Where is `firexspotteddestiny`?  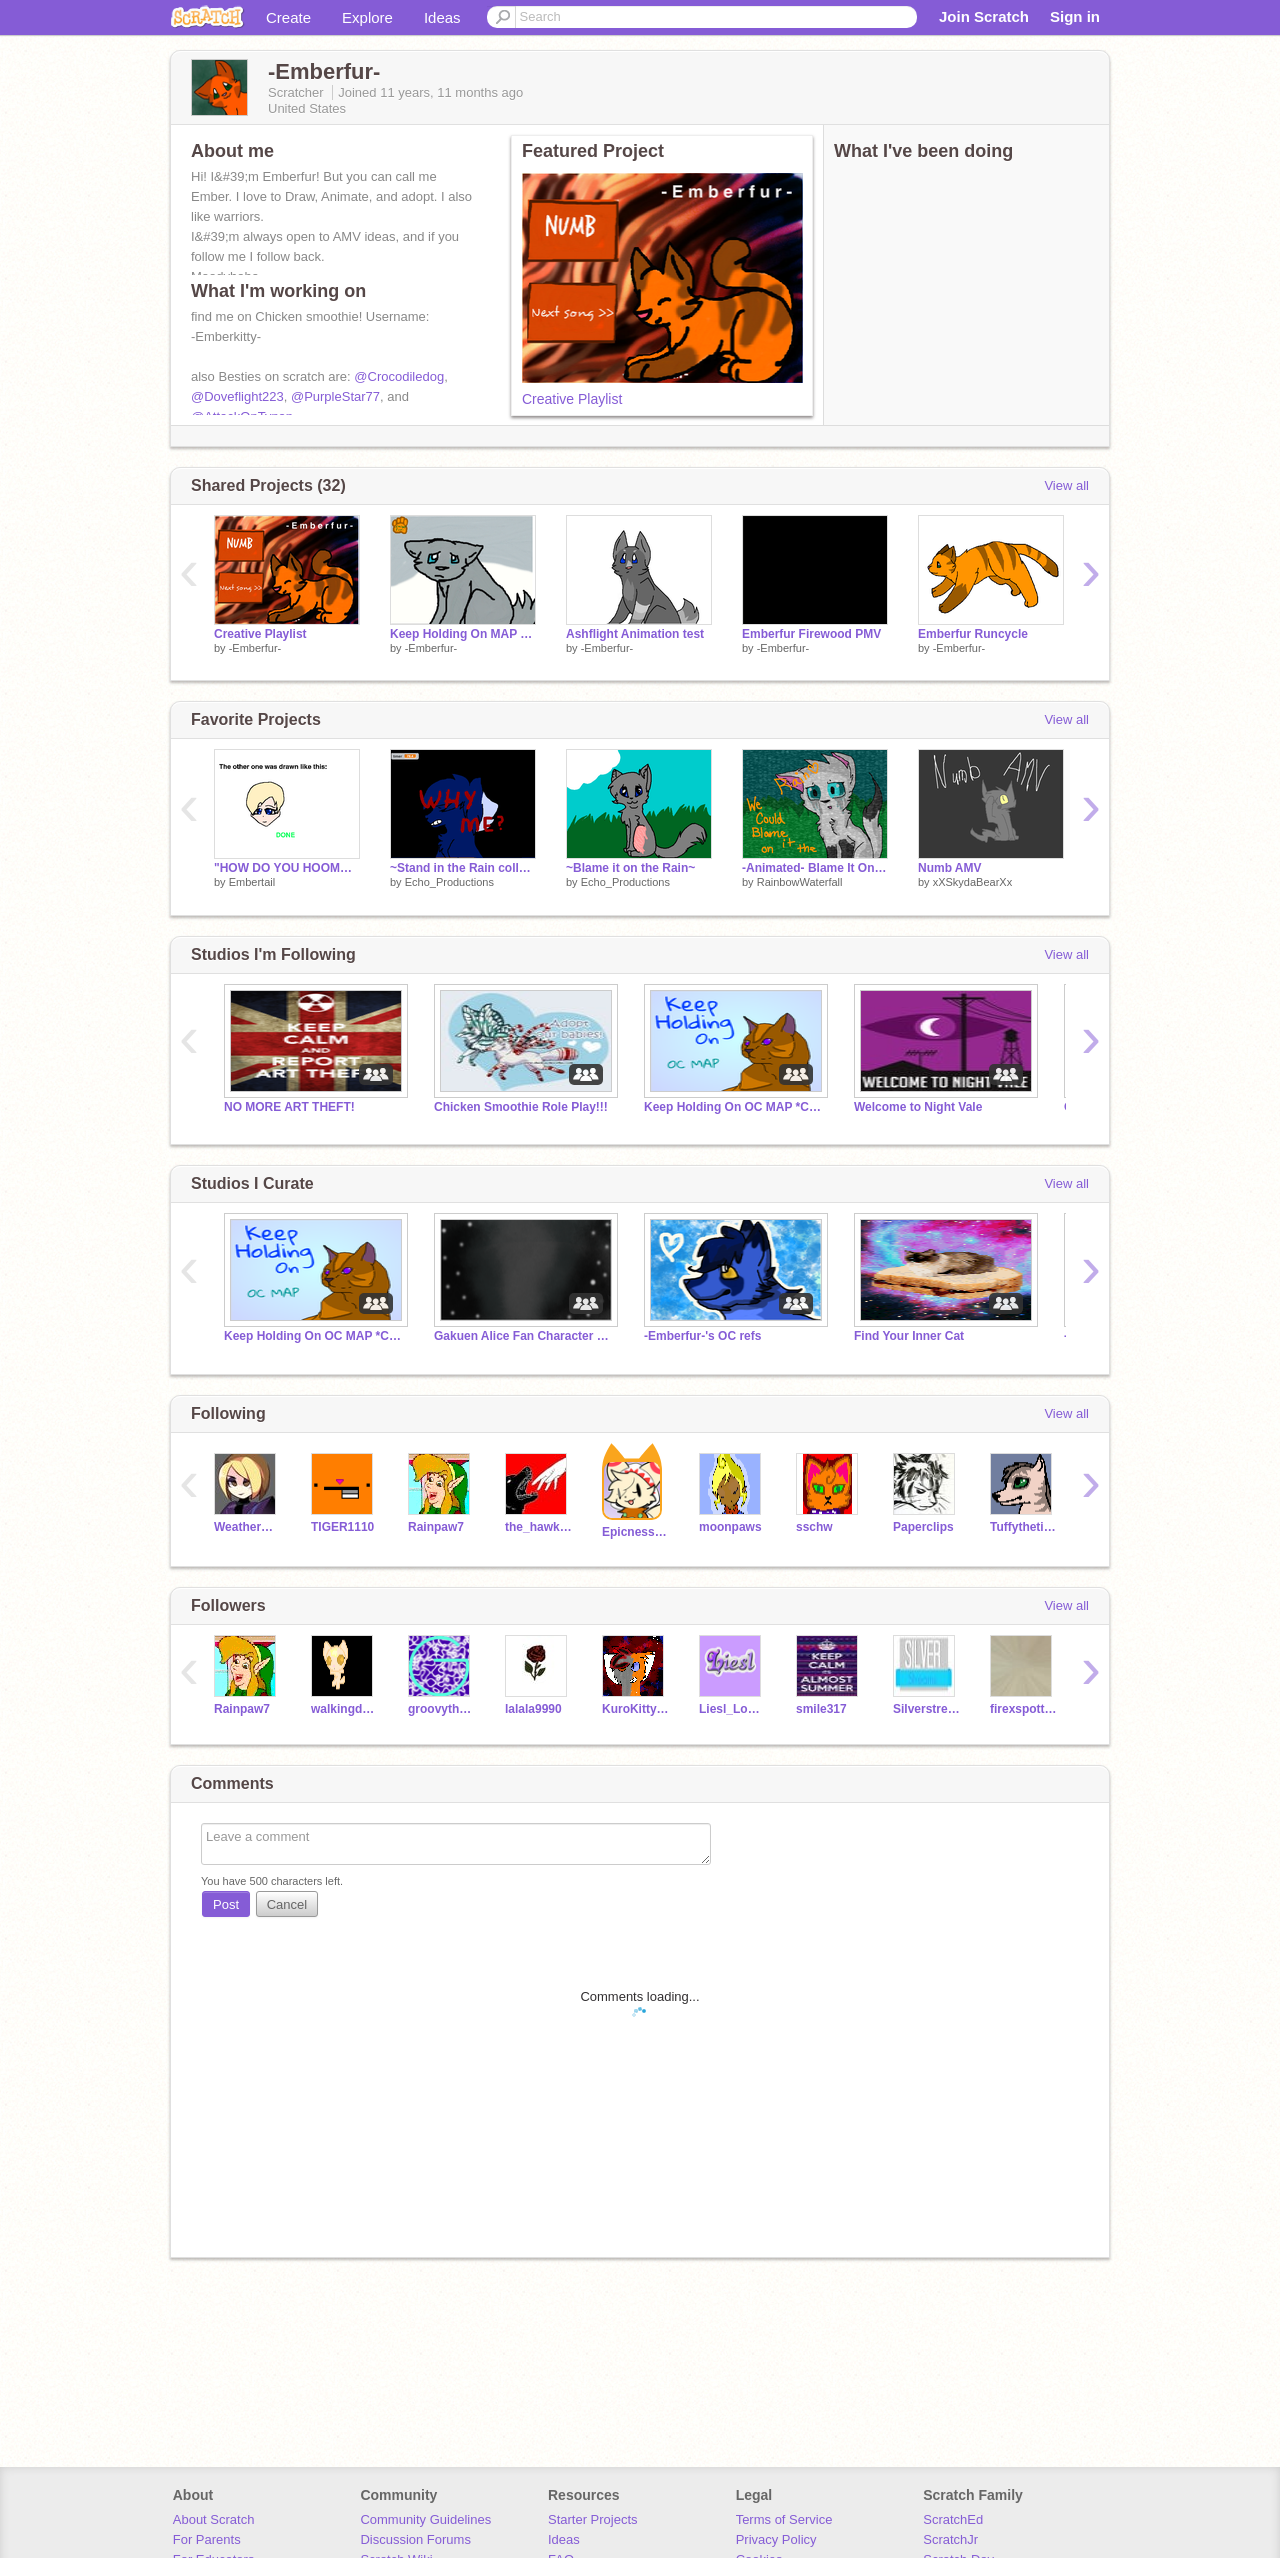 firexspotteddestiny is located at coordinates (1023, 1709).